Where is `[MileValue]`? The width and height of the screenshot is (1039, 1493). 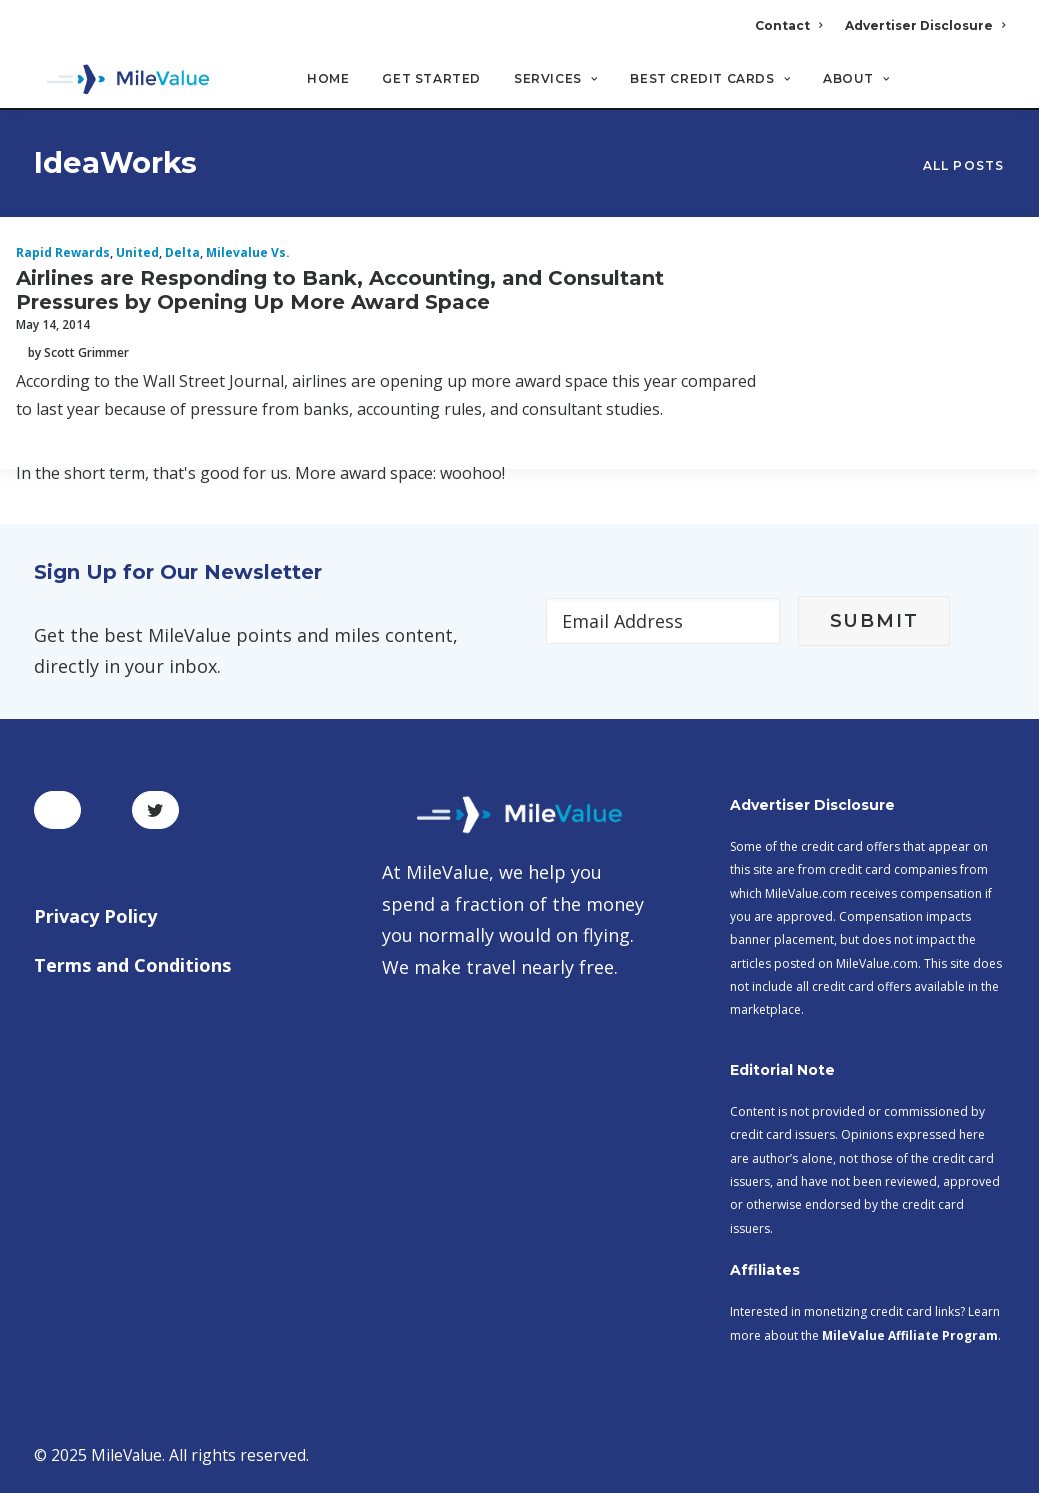 [MileValue] is located at coordinates (123, 81).